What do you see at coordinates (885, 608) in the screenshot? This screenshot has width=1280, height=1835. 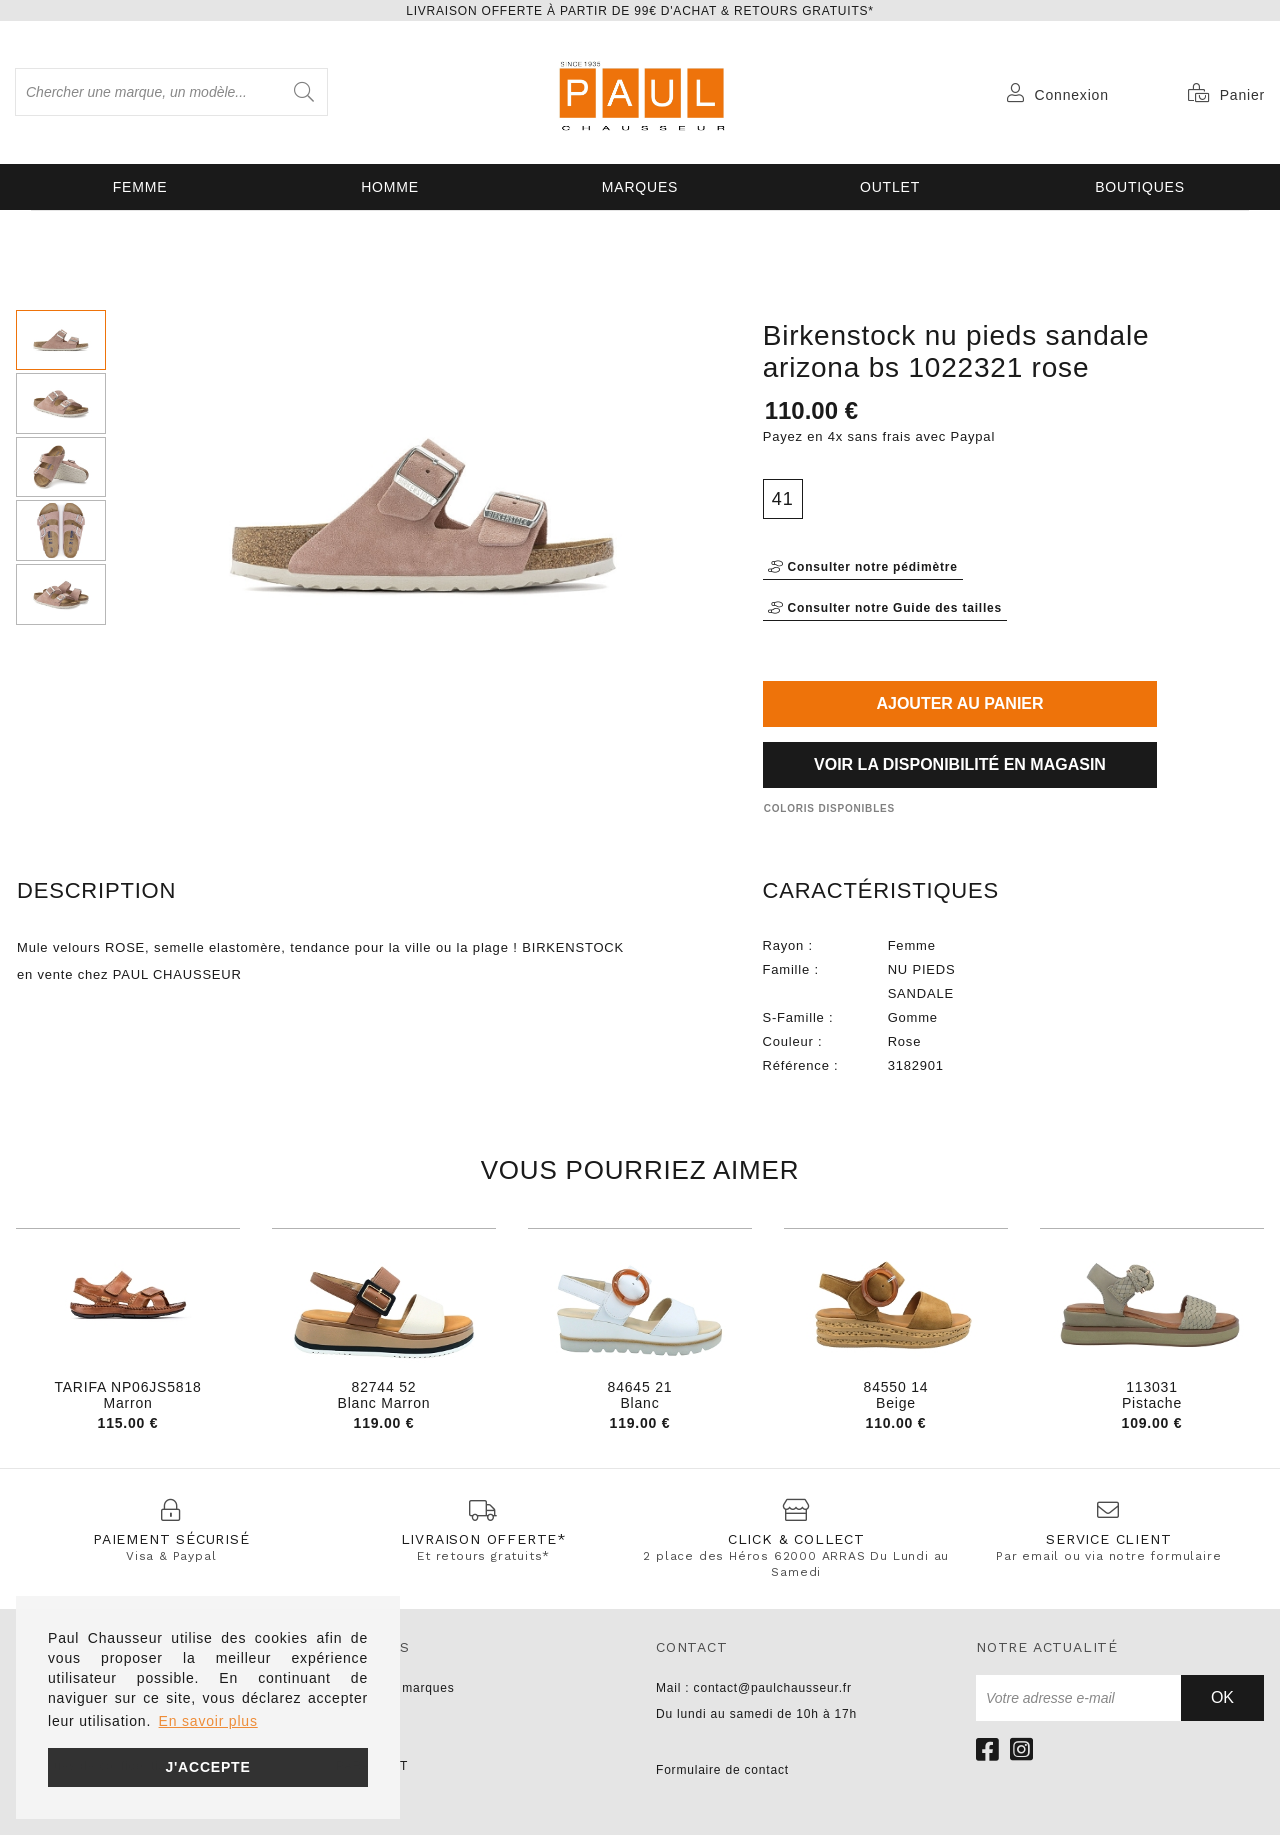 I see `Consulter notre Guide des tailles` at bounding box center [885, 608].